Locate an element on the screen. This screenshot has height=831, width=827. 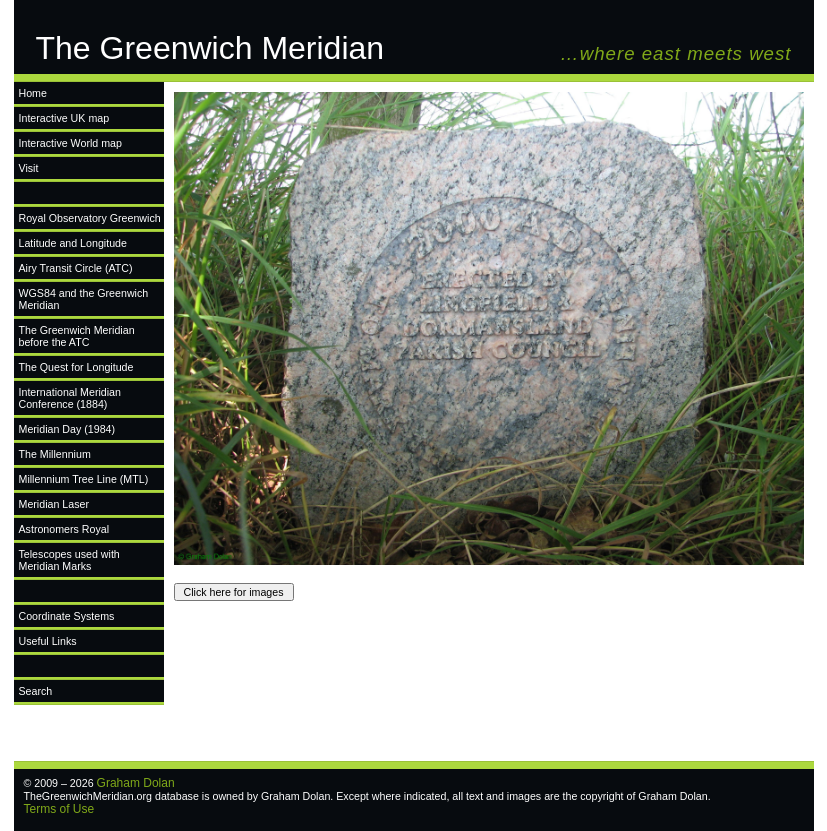
Royal Observatory Greenwich is located at coordinates (90, 218).